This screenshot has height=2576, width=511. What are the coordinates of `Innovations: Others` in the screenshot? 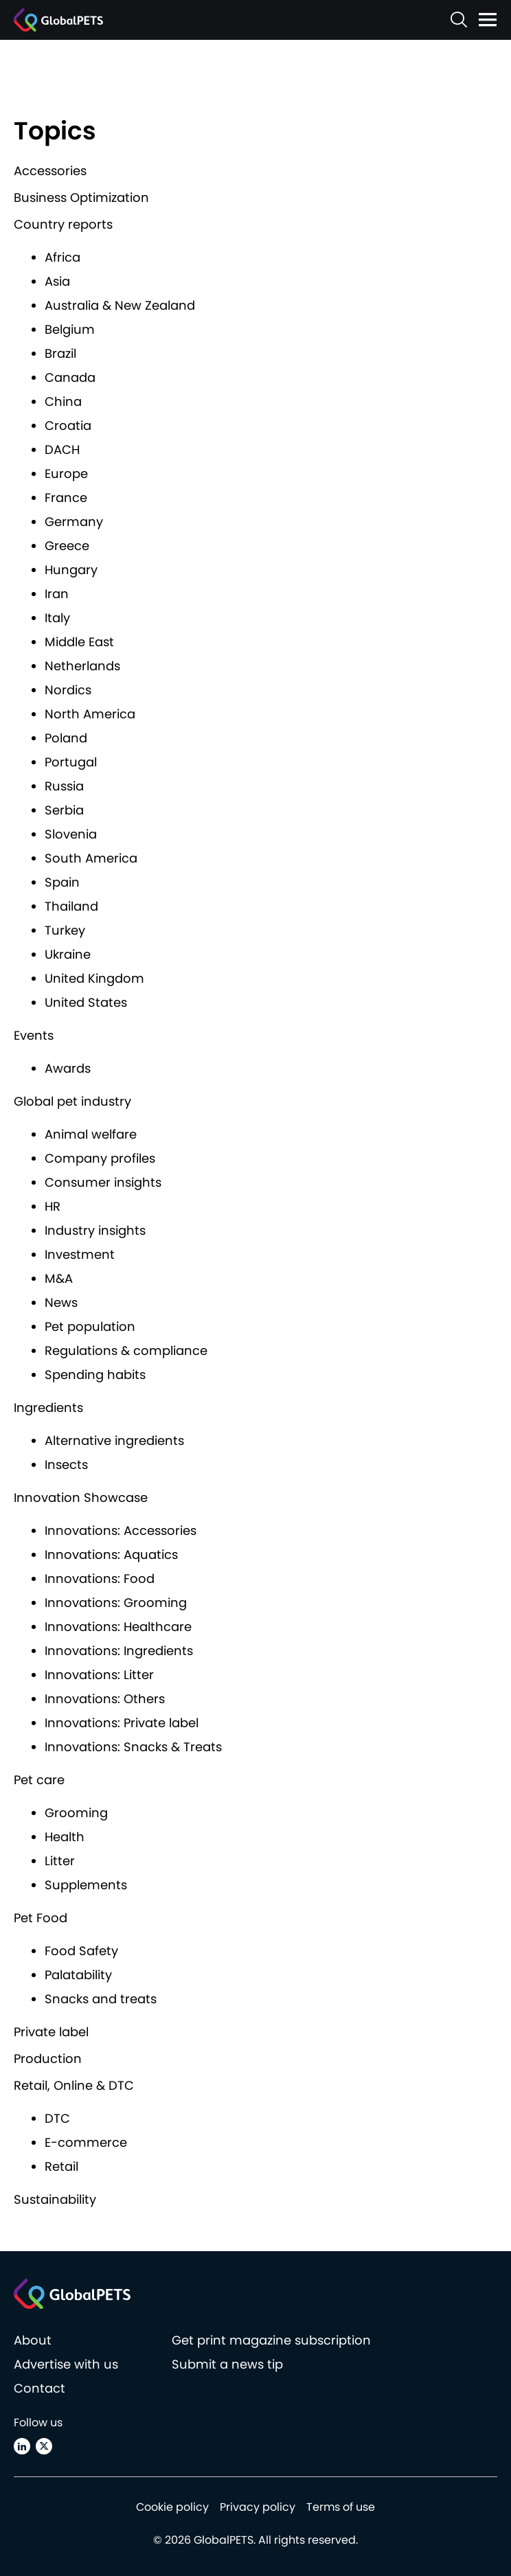 It's located at (105, 1698).